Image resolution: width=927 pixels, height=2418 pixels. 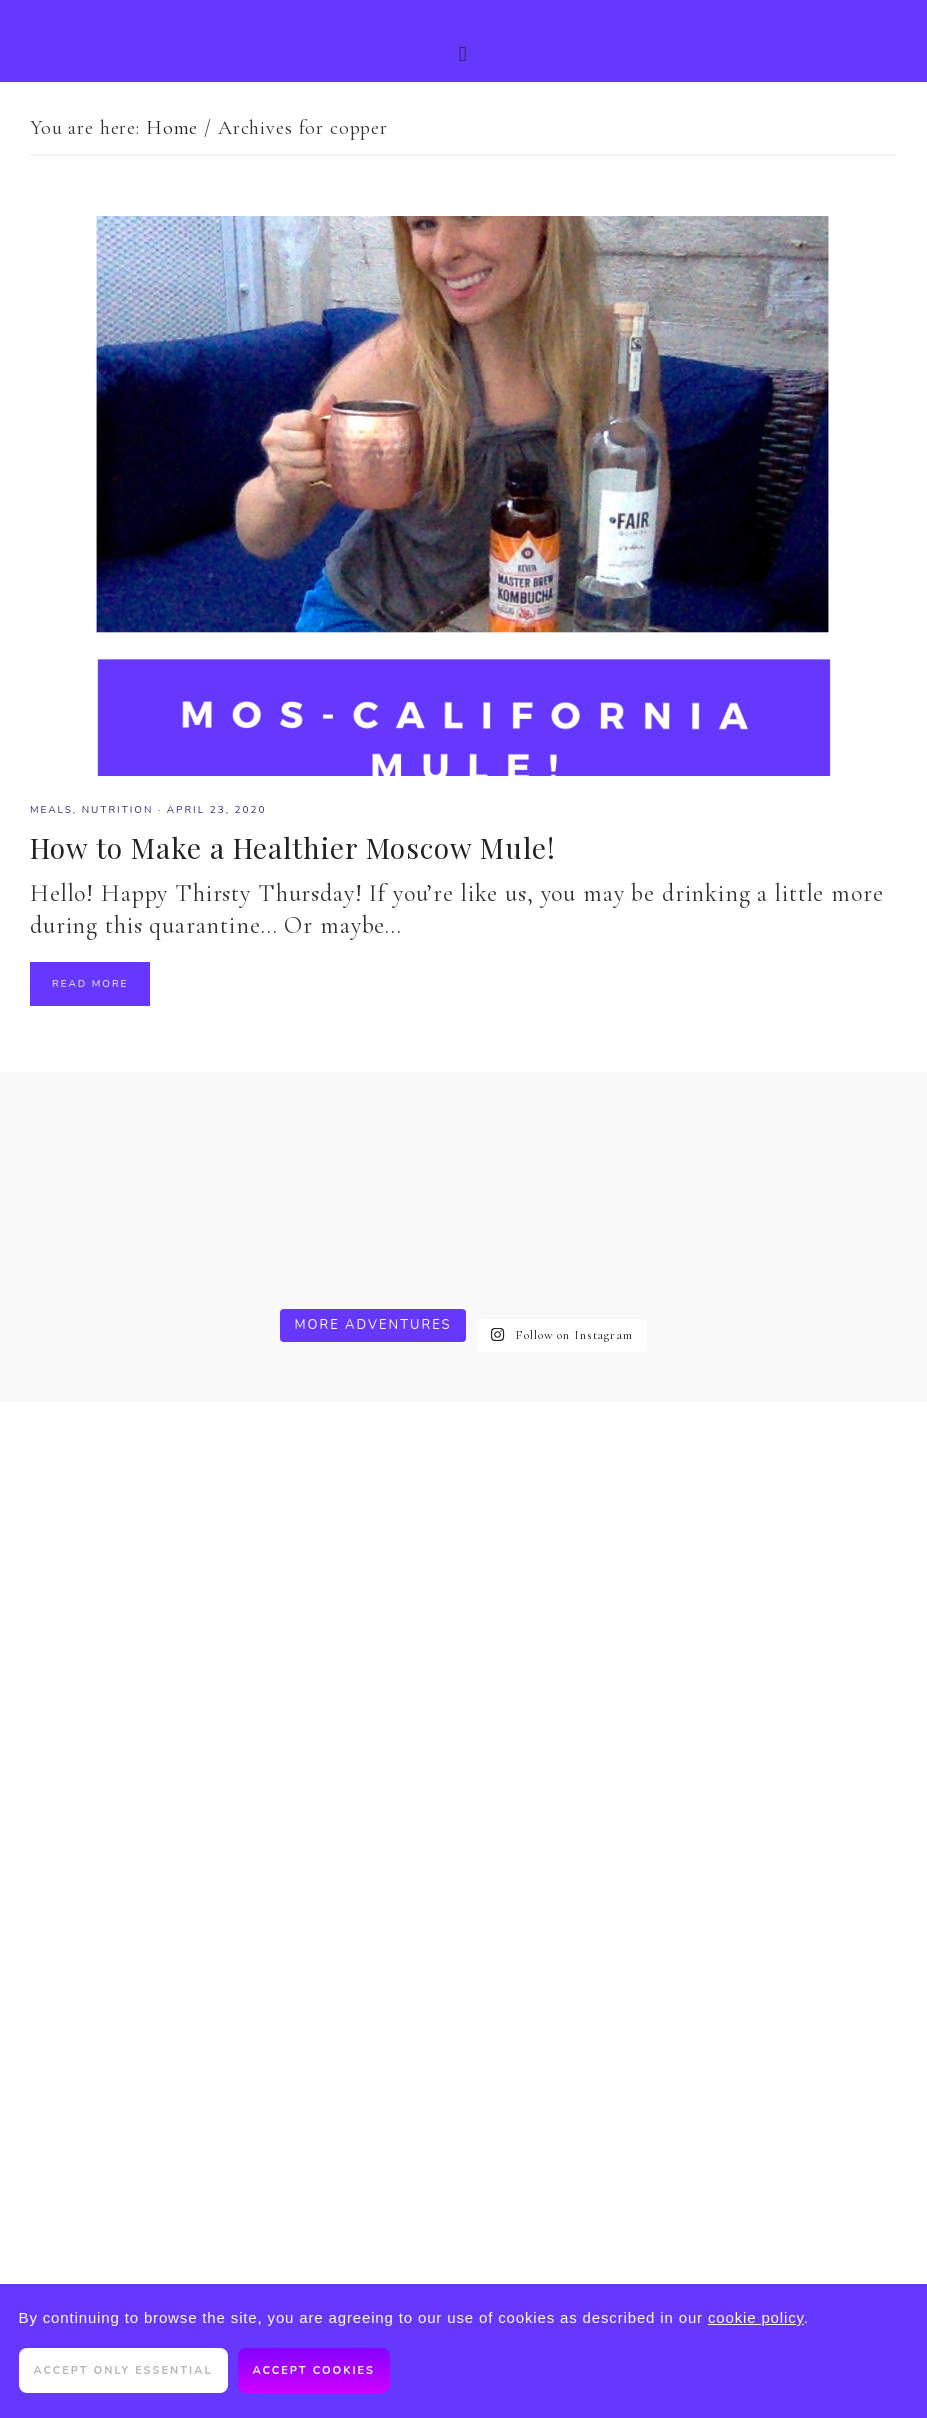 What do you see at coordinates (90, 984) in the screenshot?
I see `Read More` at bounding box center [90, 984].